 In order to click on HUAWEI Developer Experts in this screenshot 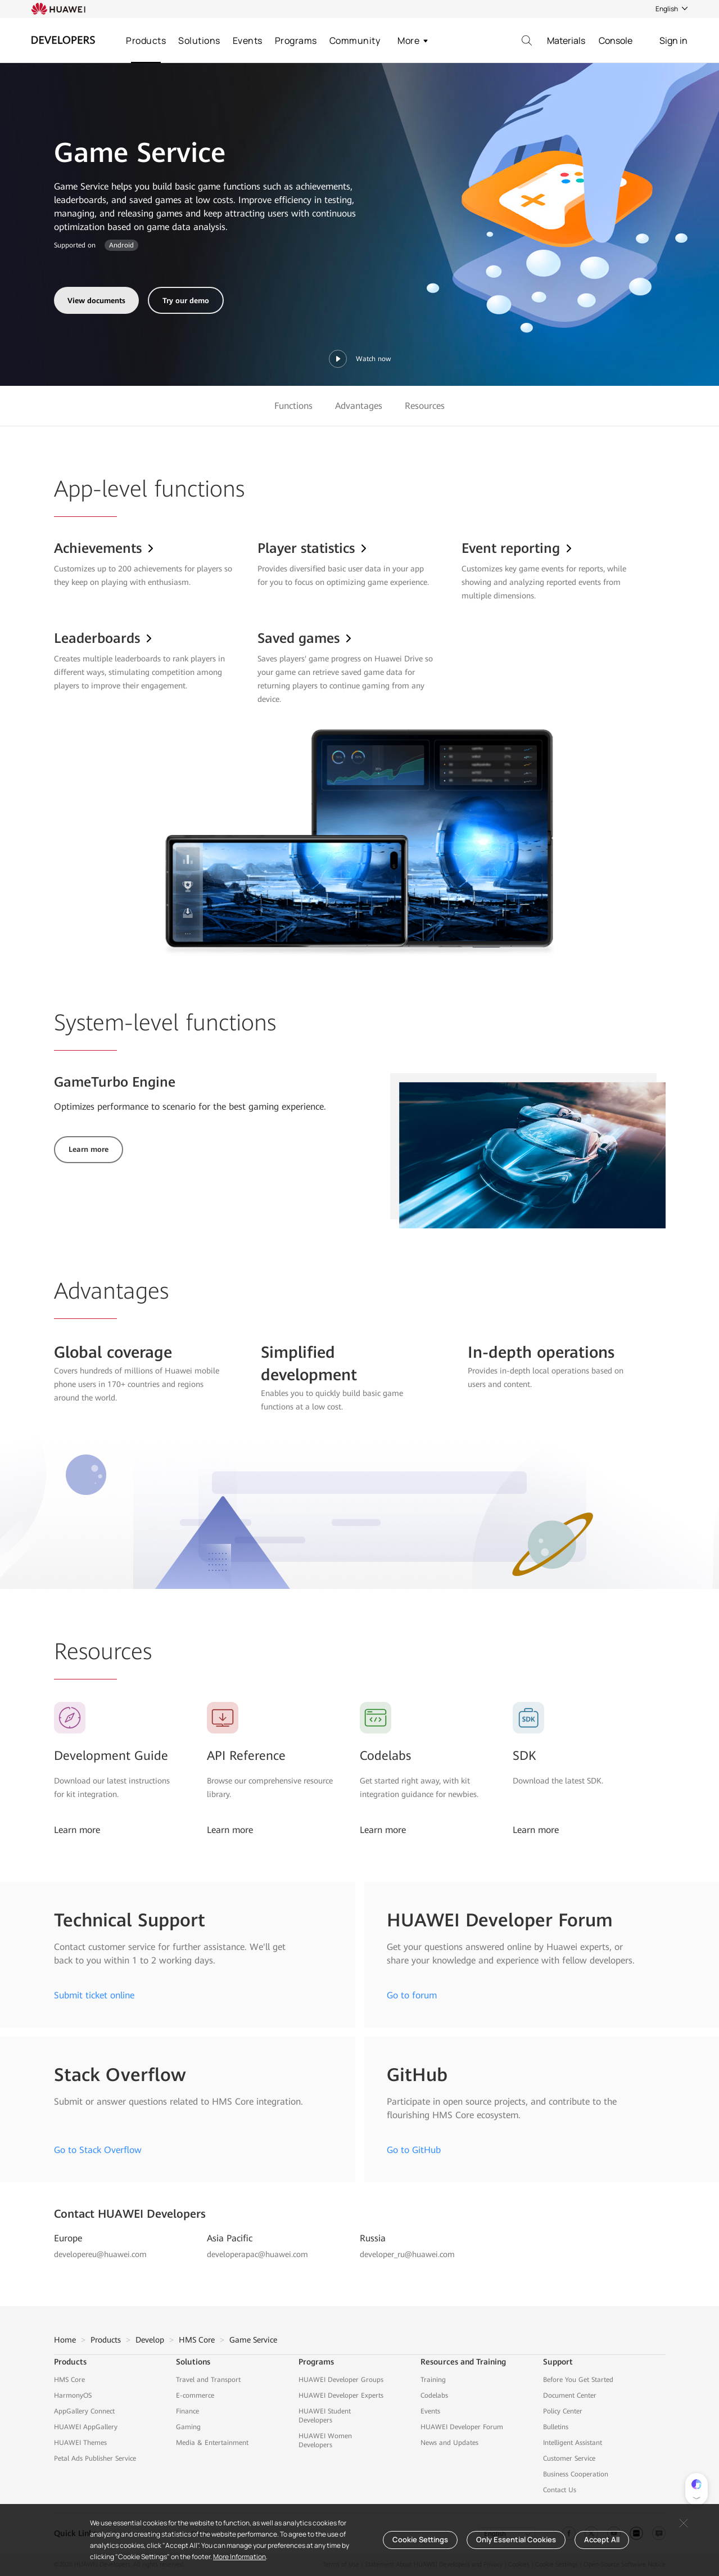, I will do `click(341, 2395)`.